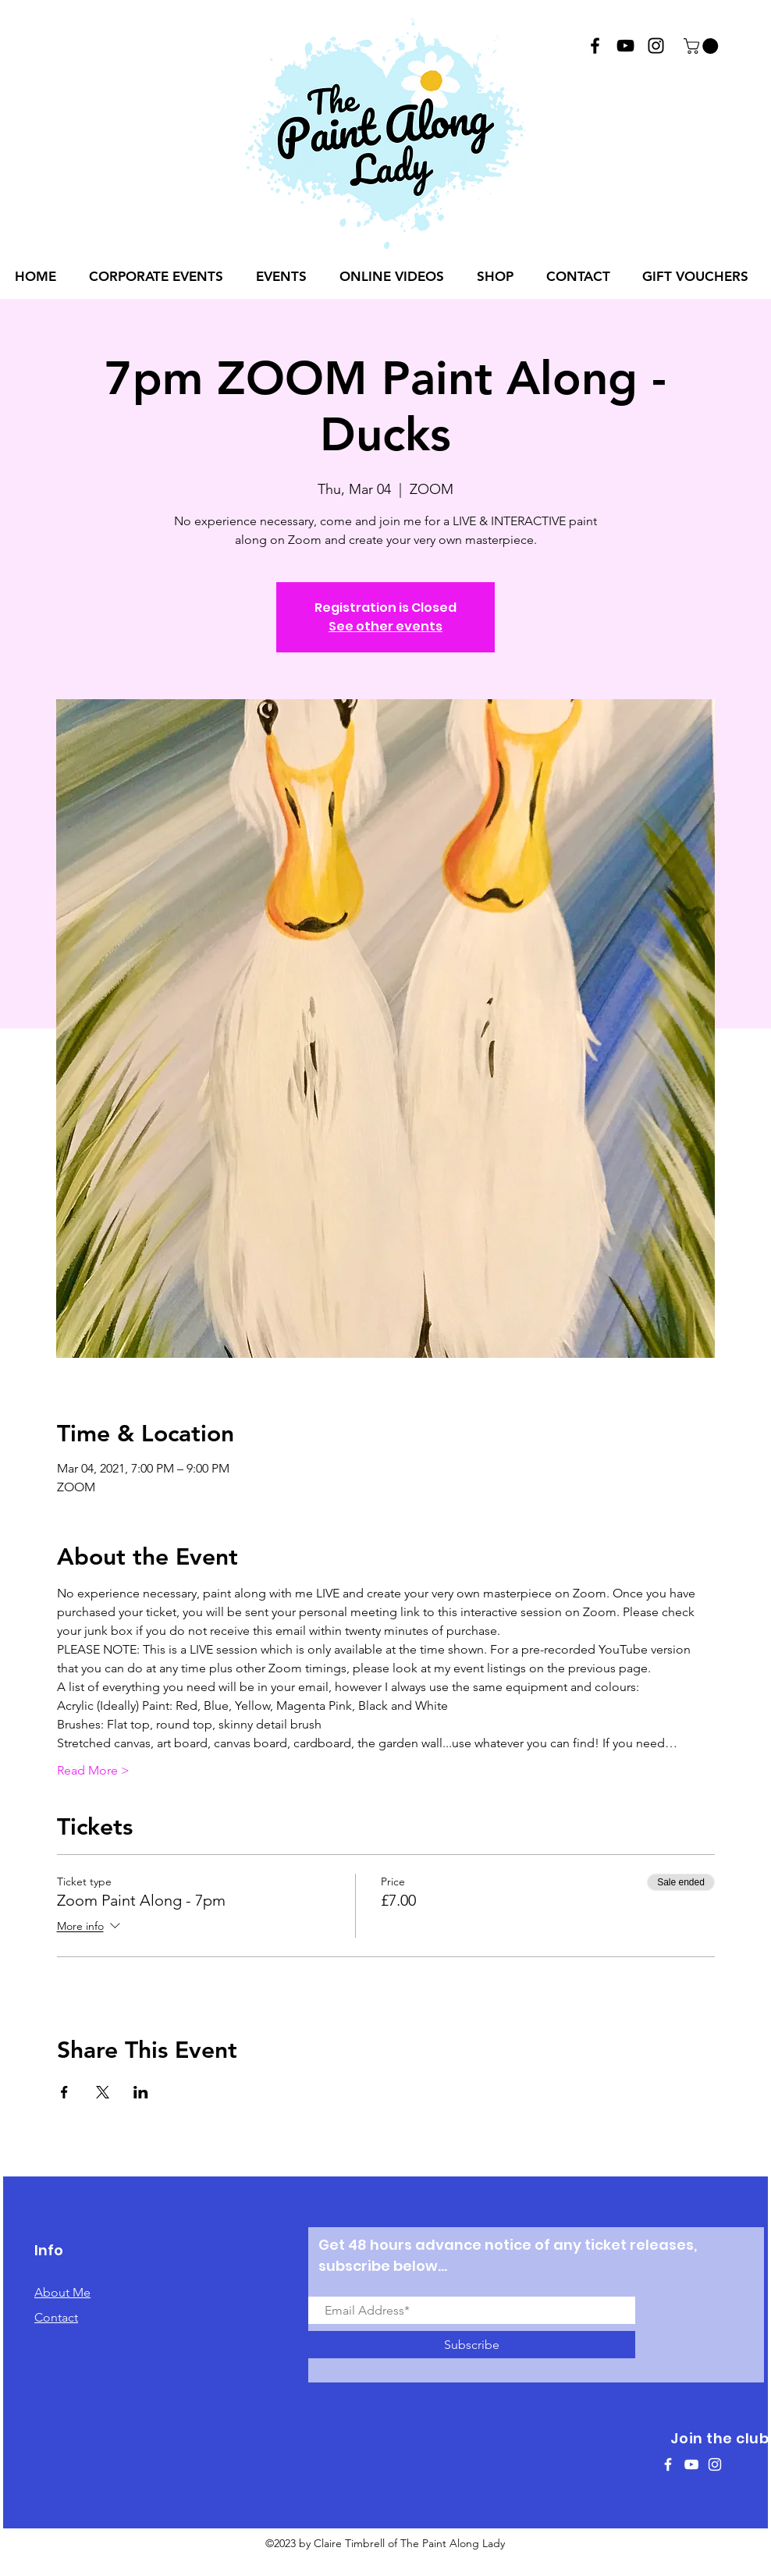 The image size is (771, 2576). I want to click on [White YouTube Icon], so click(691, 2464).